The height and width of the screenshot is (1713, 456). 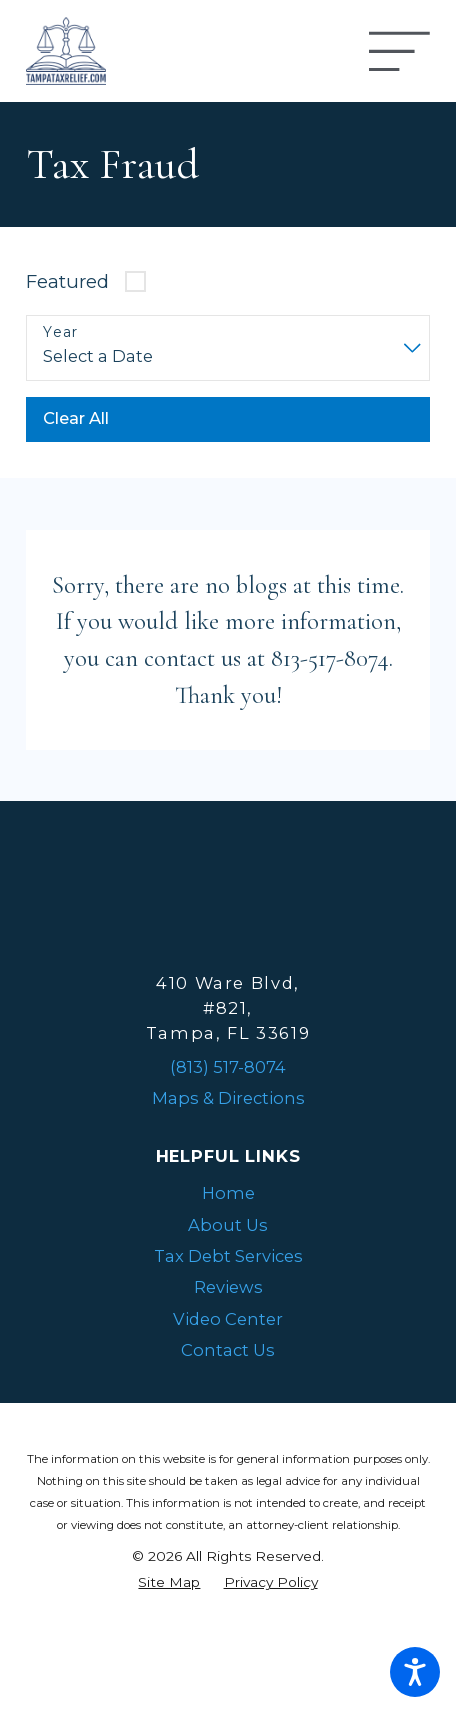 I want to click on Year, so click(x=61, y=332).